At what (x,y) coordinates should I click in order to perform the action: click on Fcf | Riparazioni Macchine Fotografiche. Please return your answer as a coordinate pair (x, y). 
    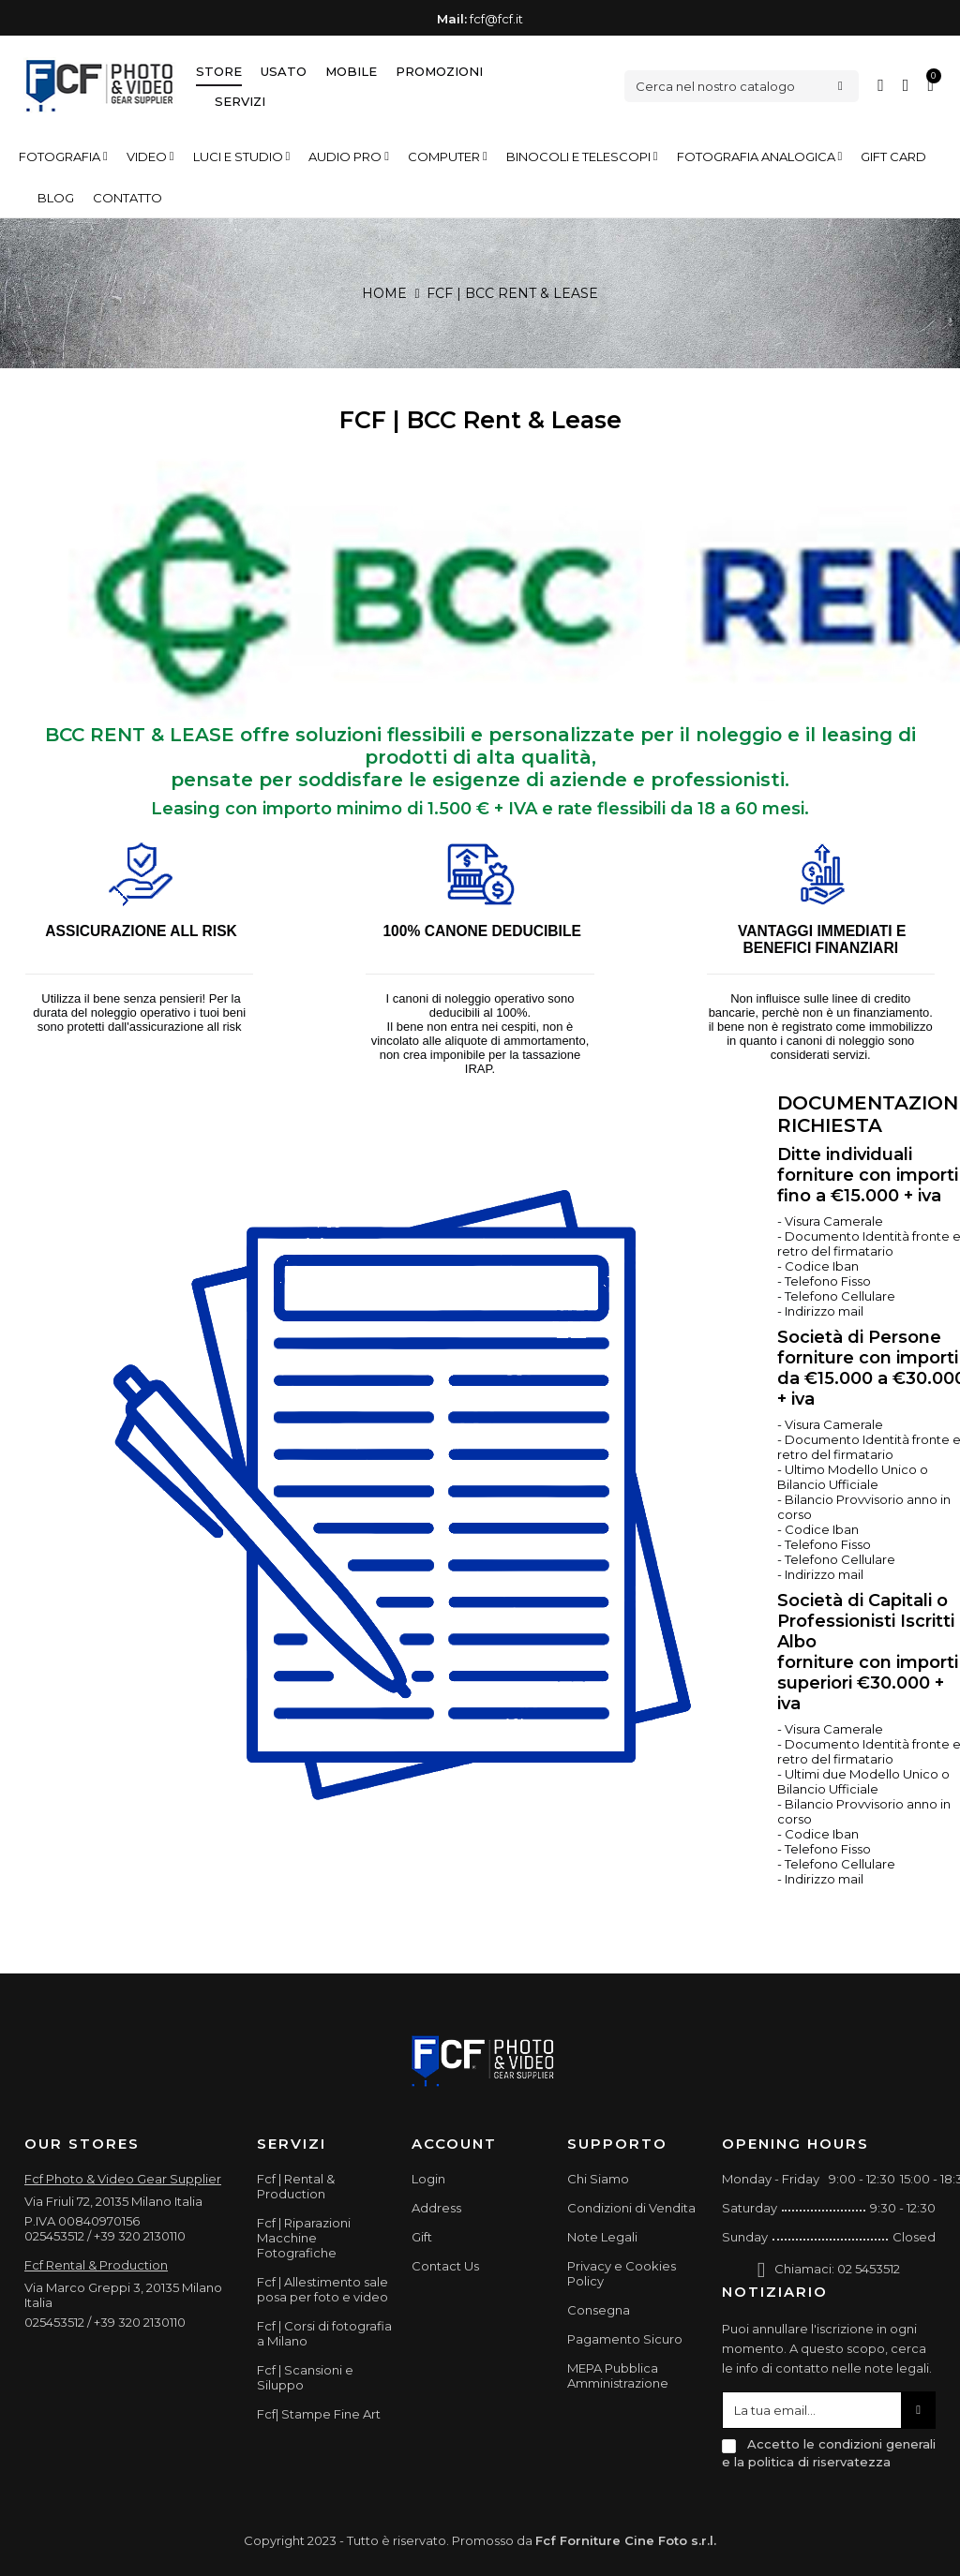
    Looking at the image, I should click on (304, 2237).